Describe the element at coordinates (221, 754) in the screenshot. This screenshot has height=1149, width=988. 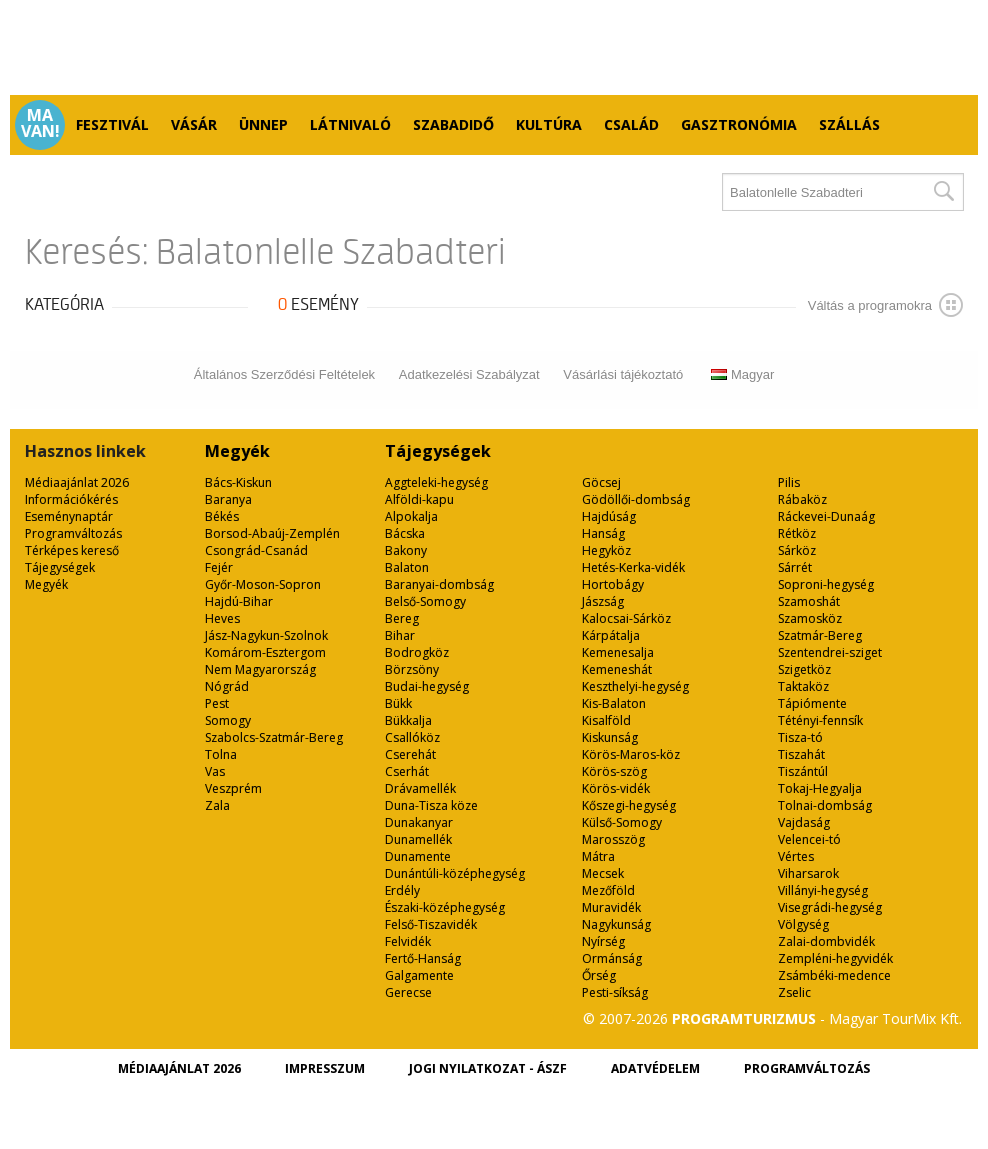
I see `Tolna` at that location.